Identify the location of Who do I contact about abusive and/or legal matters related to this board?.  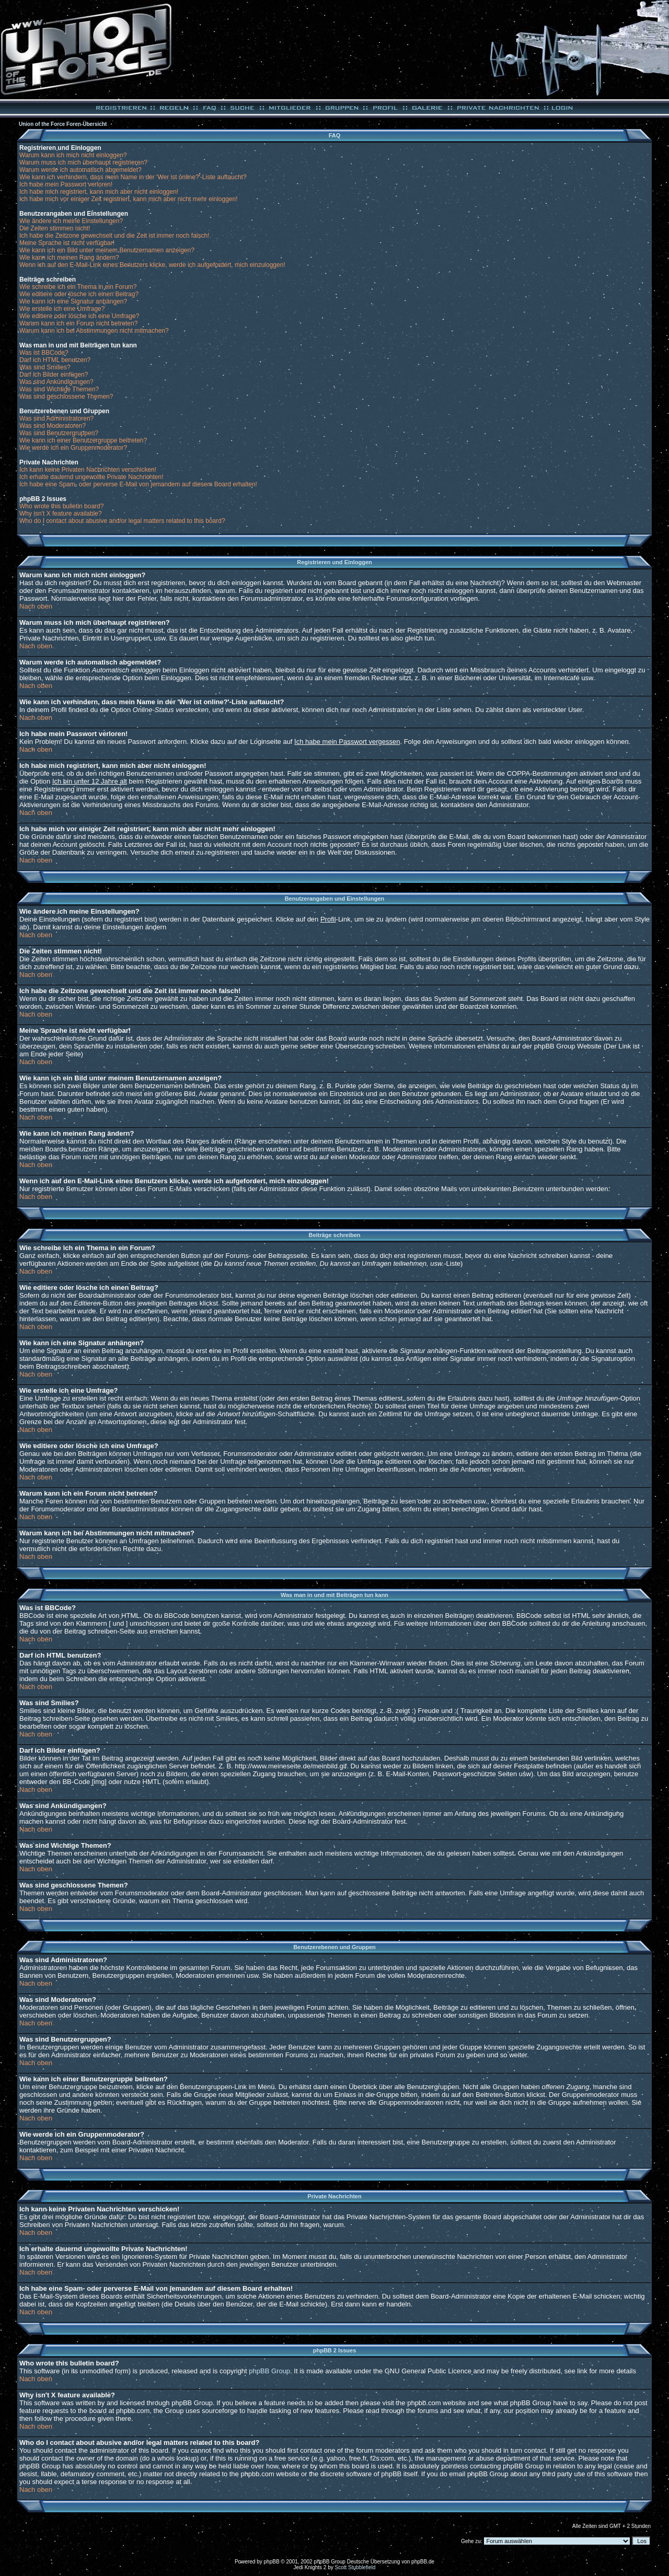
(122, 520).